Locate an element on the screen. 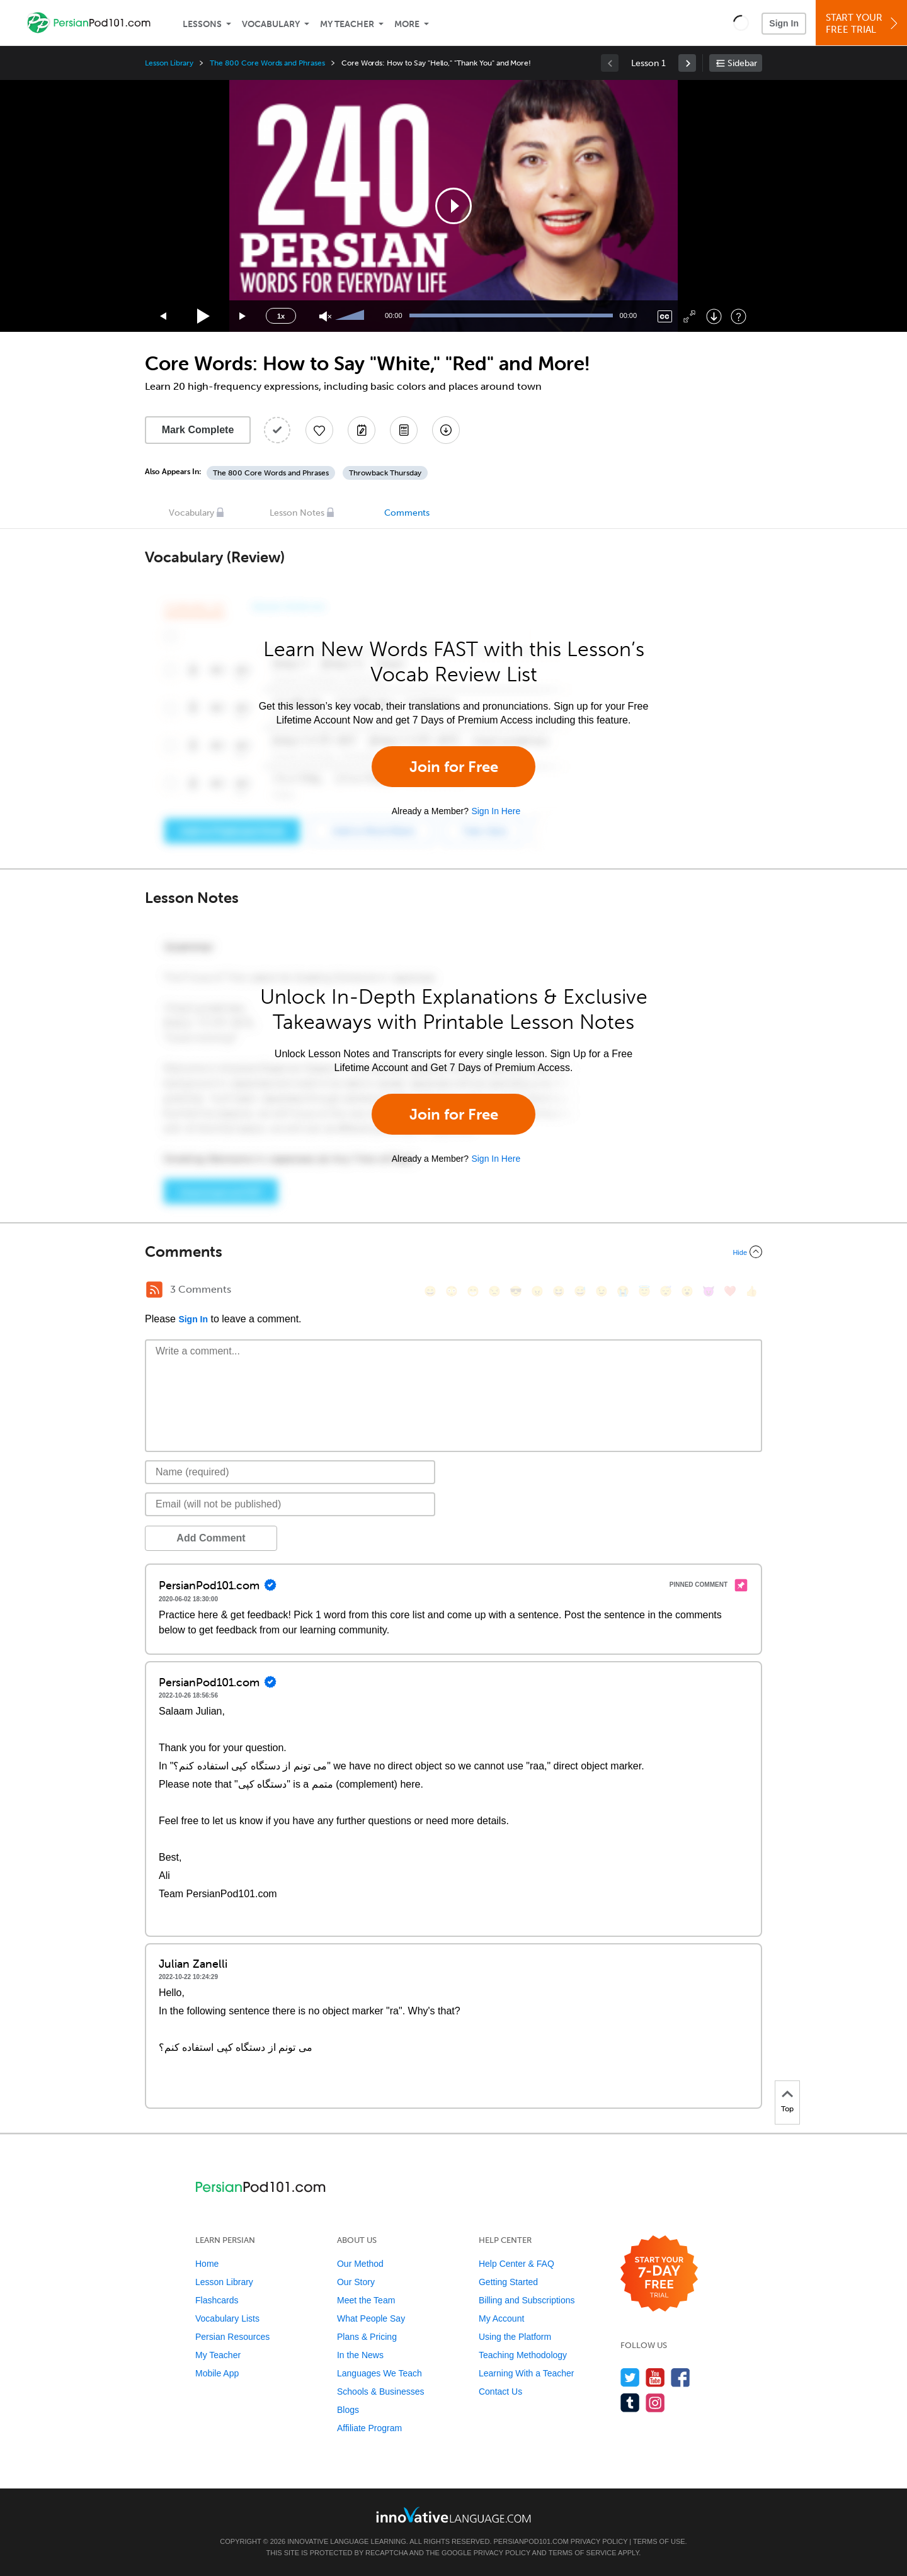 Image resolution: width=907 pixels, height=2576 pixels. Vocabulary is located at coordinates (271, 24).